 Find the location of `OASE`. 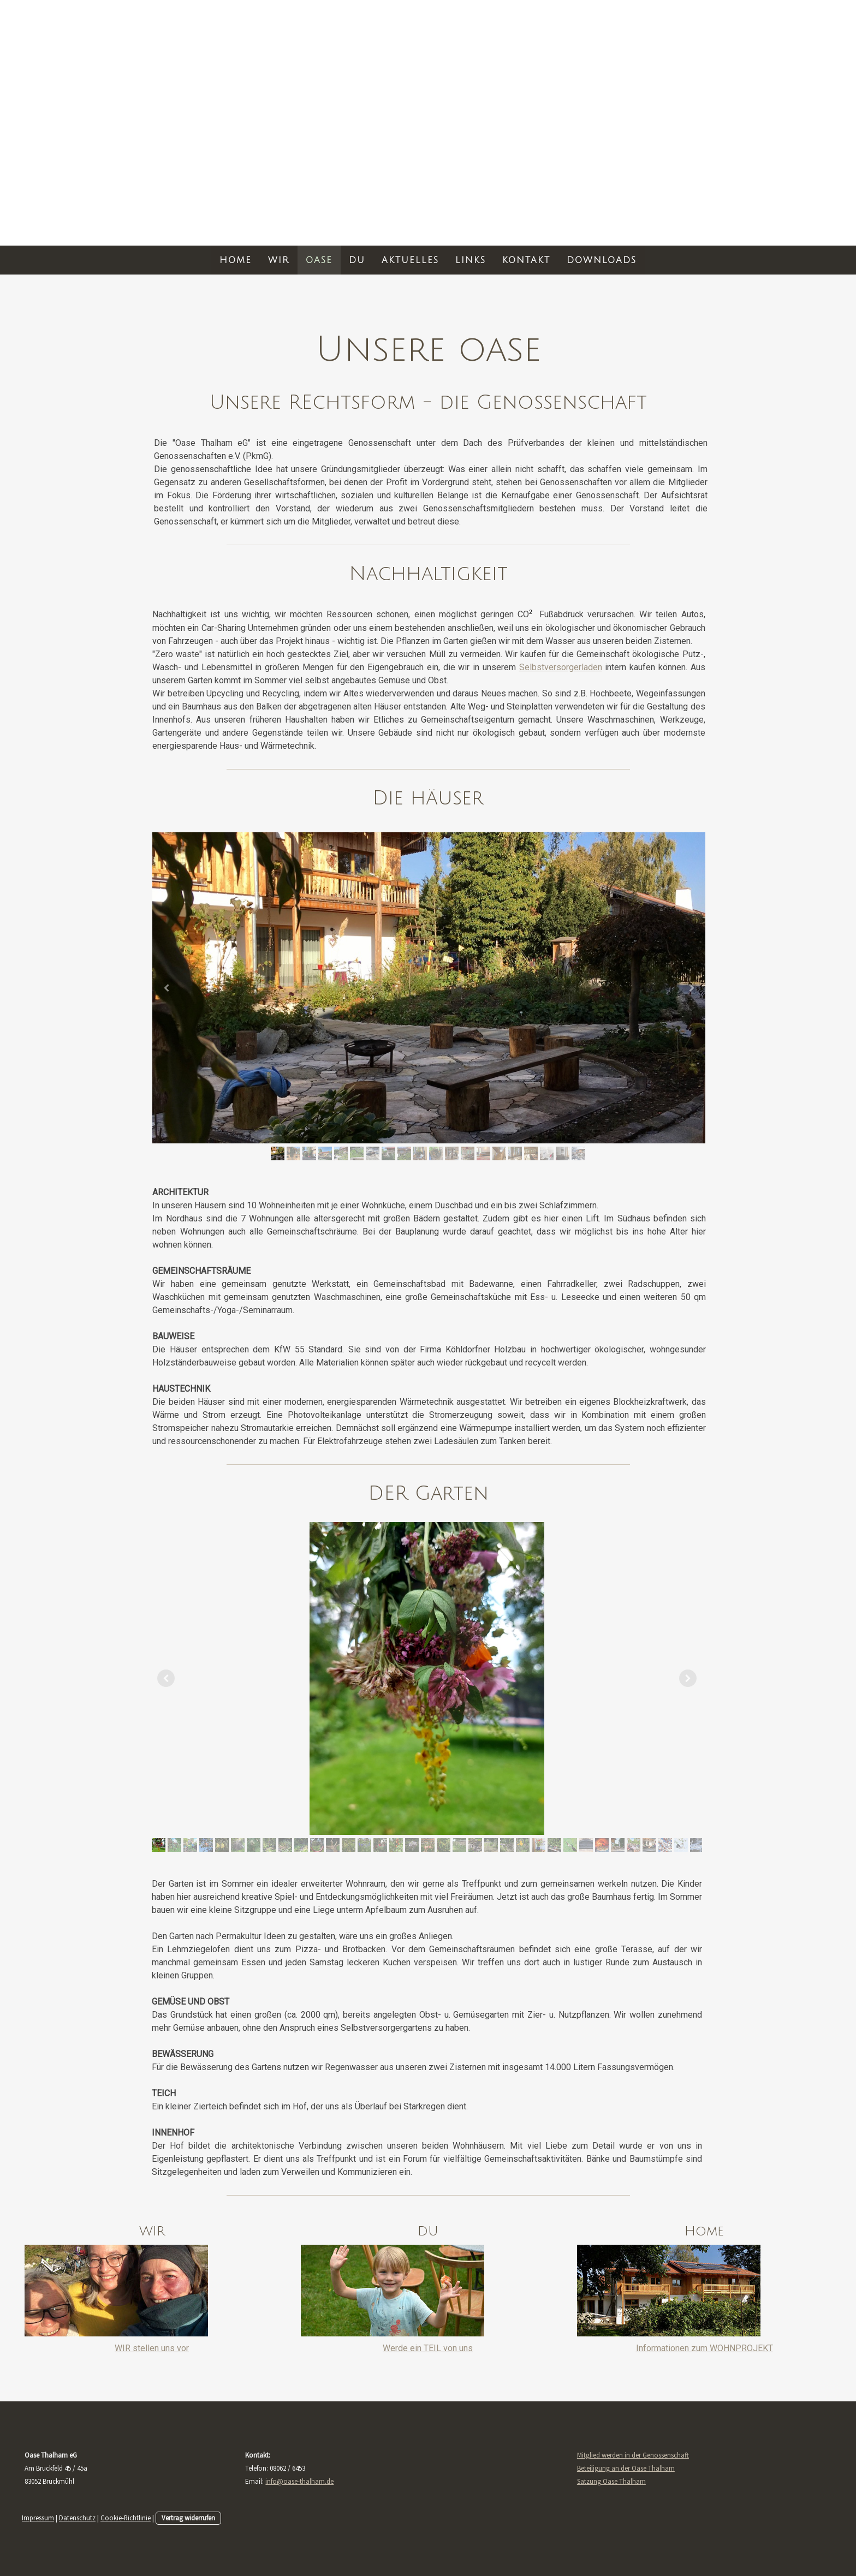

OASE is located at coordinates (319, 260).